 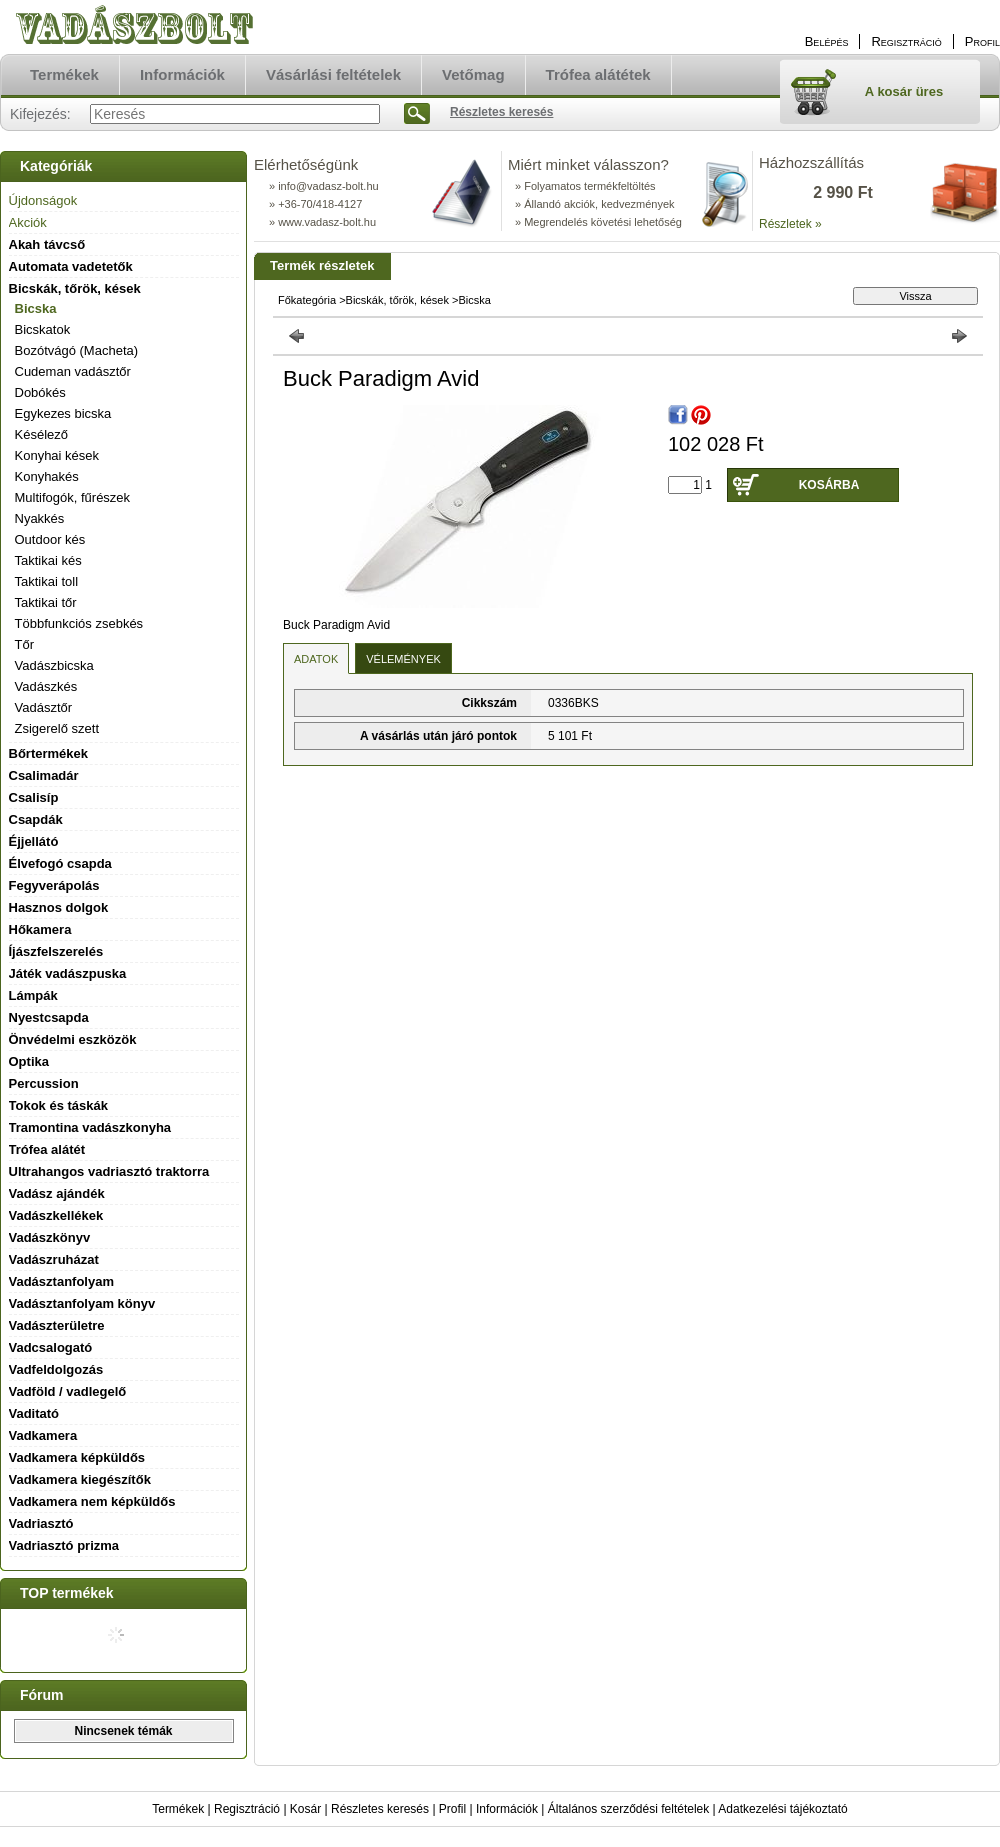 What do you see at coordinates (41, 434) in the screenshot?
I see `Késélező` at bounding box center [41, 434].